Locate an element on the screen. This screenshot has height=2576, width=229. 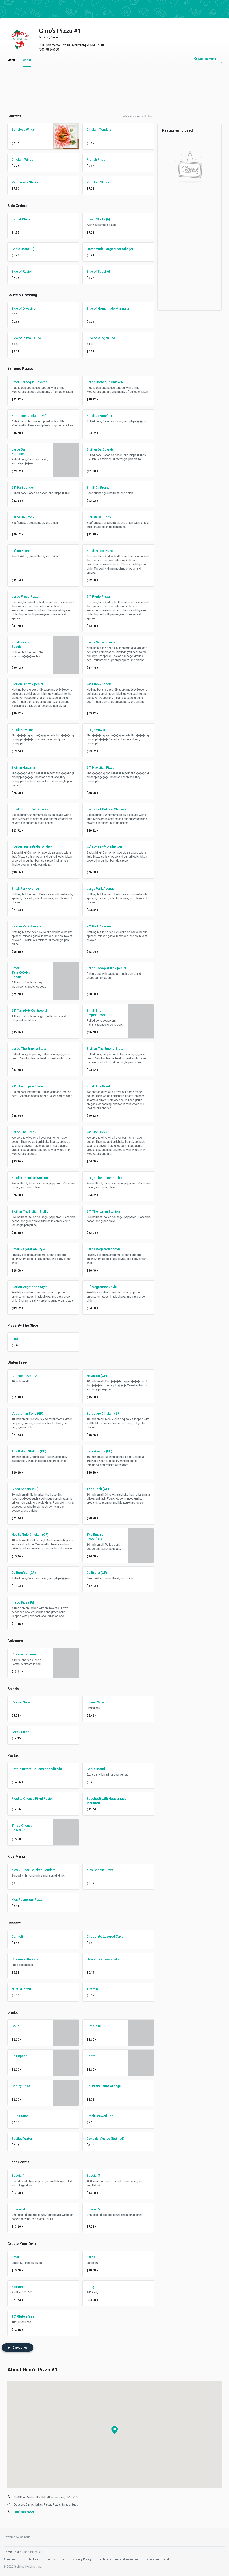
Sicilian Da Bronx is located at coordinates (99, 517).